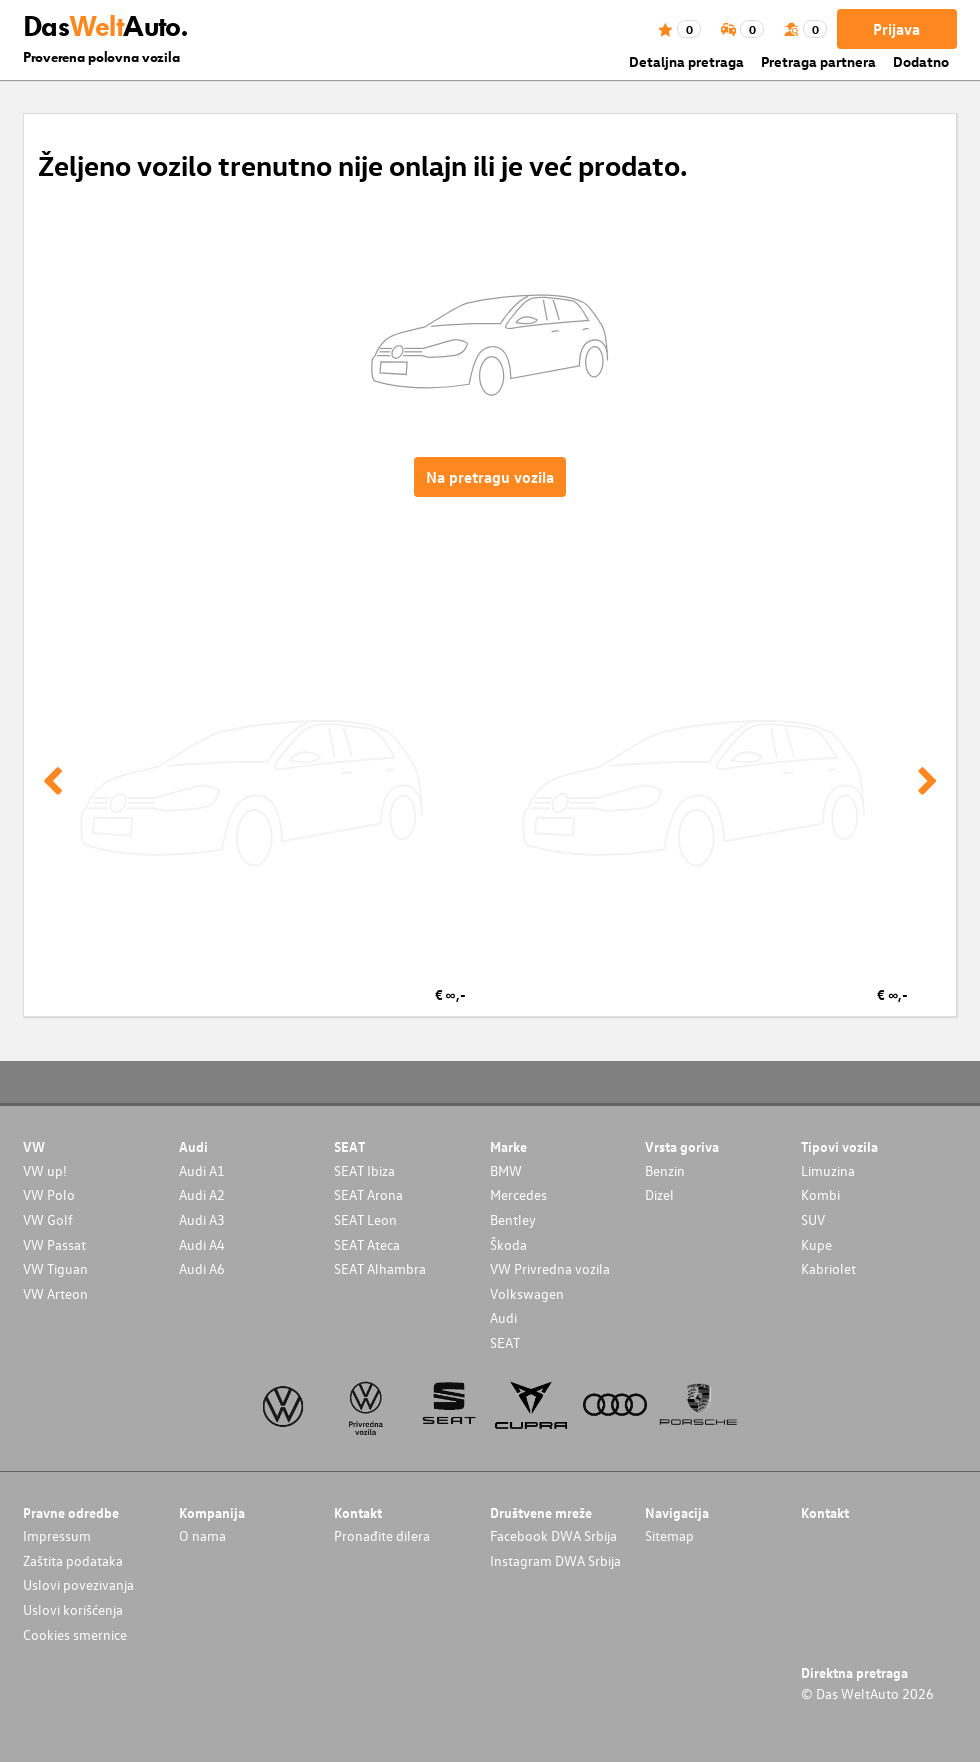 The image size is (980, 1762). What do you see at coordinates (202, 1535) in the screenshot?
I see `O nama` at bounding box center [202, 1535].